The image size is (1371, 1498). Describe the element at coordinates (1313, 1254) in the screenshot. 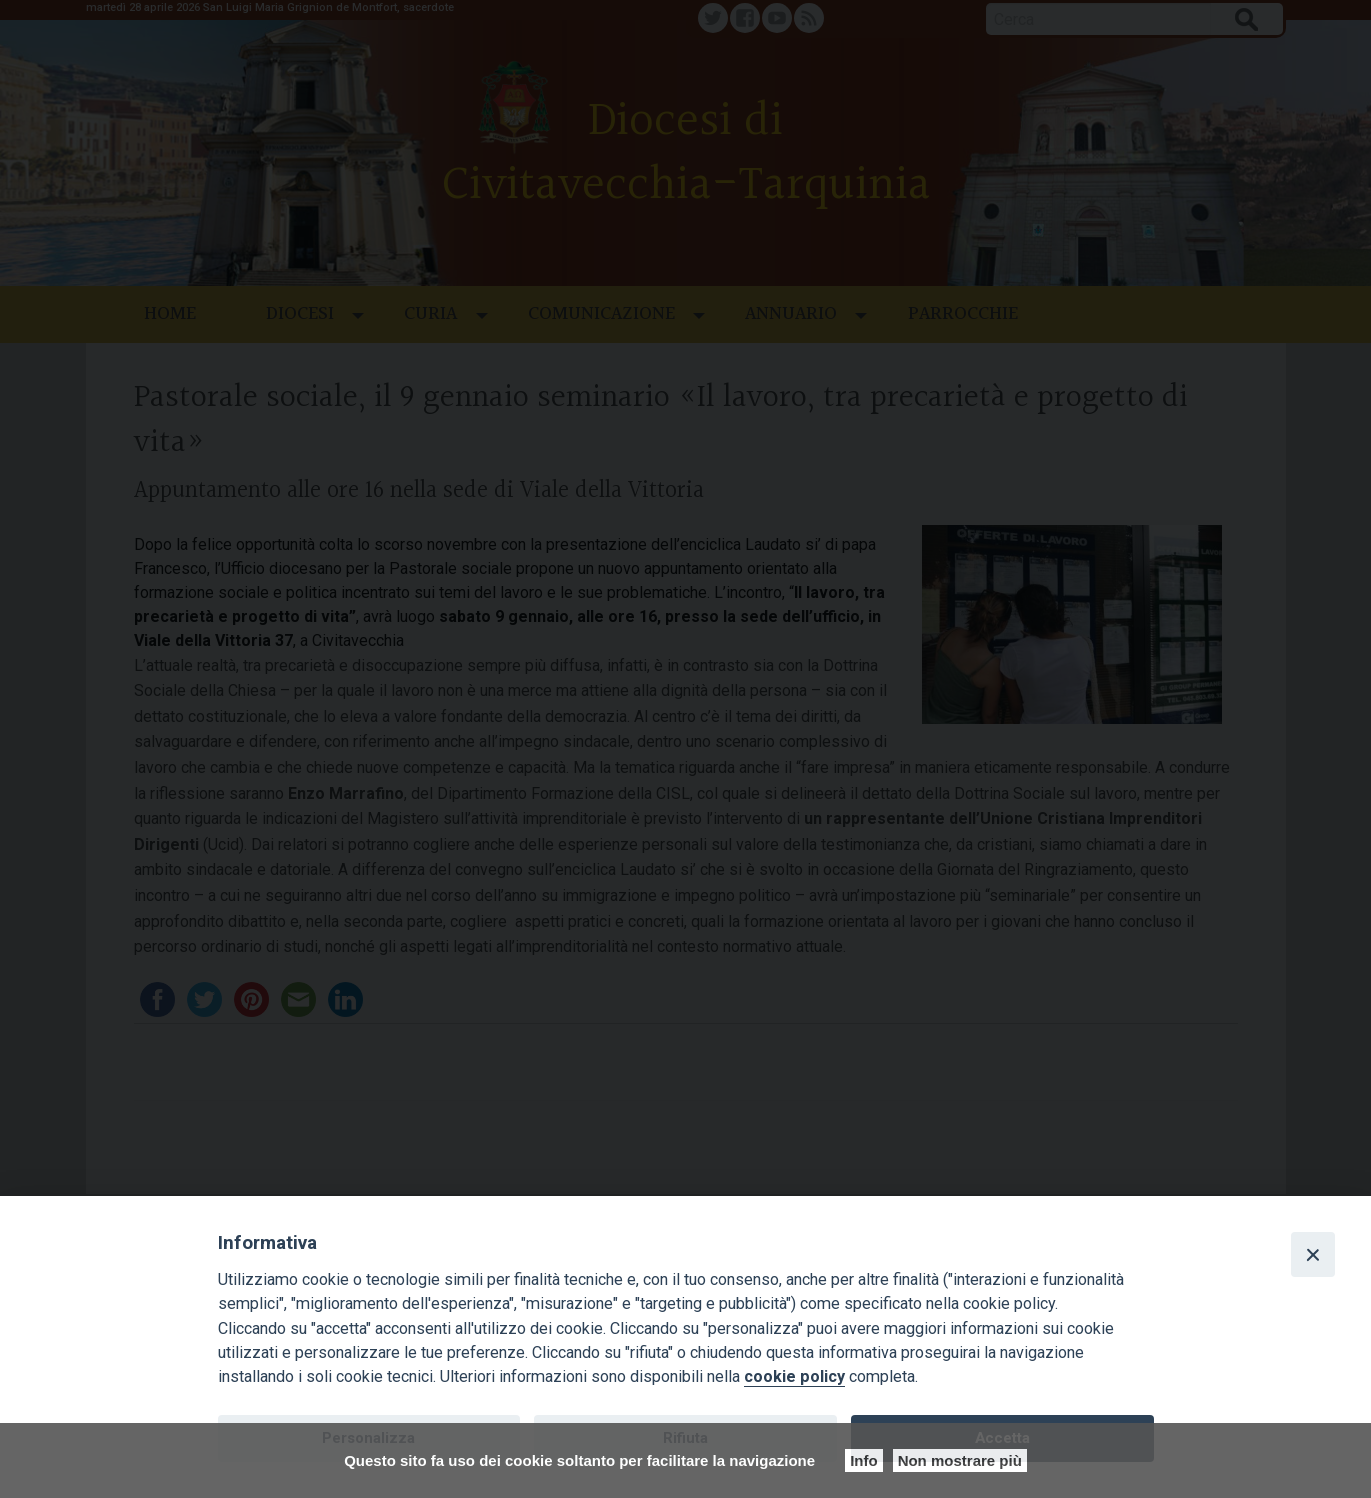

I see `[Close]` at that location.